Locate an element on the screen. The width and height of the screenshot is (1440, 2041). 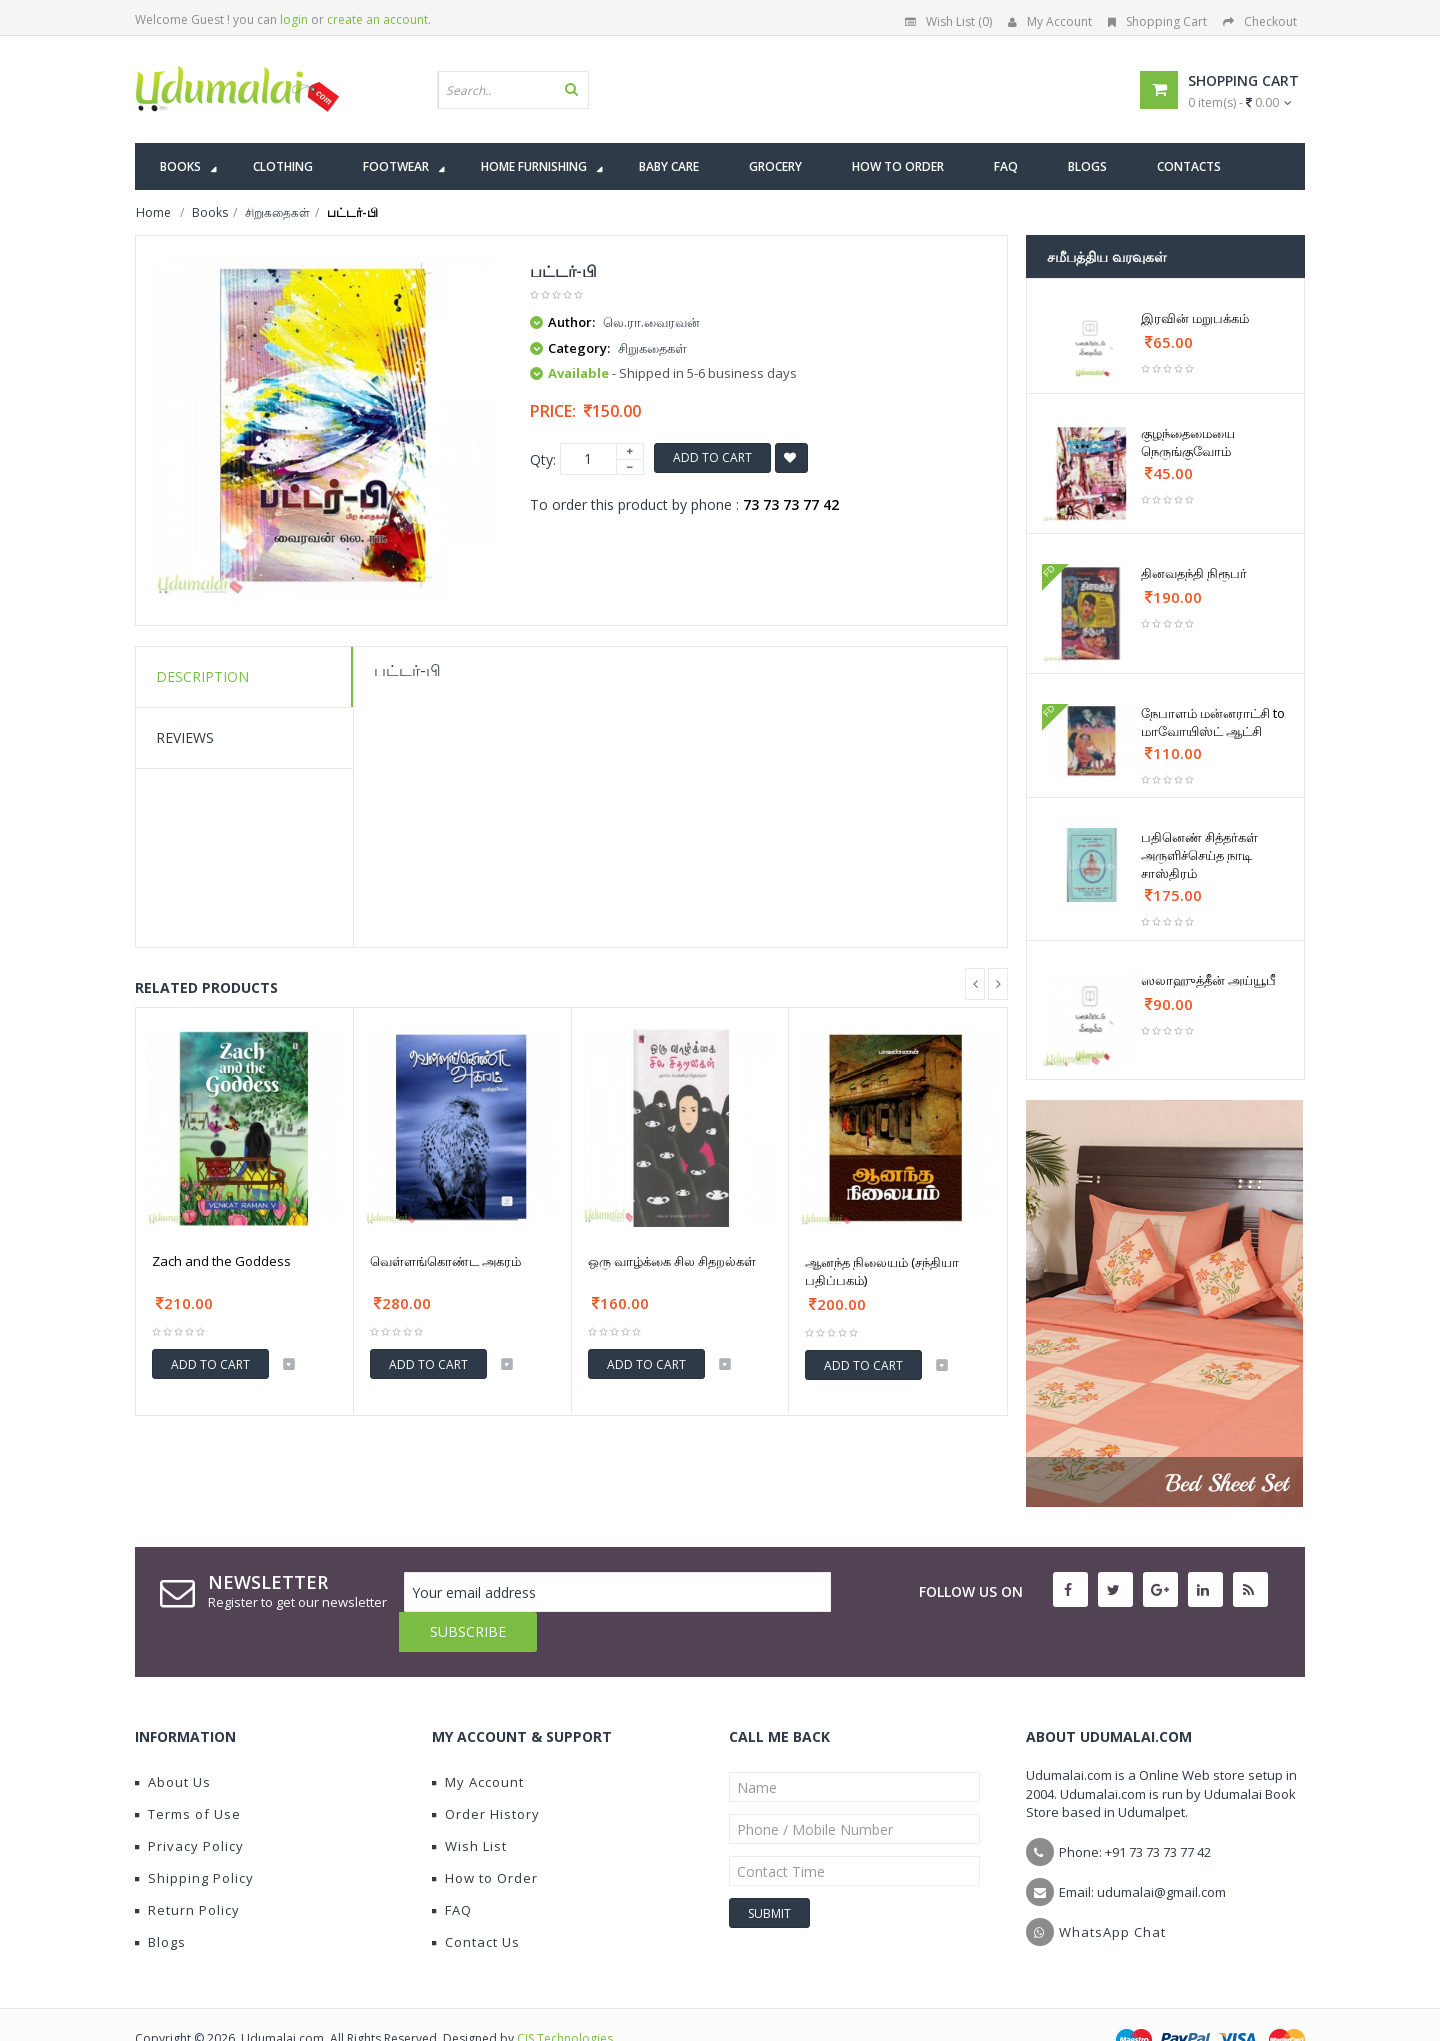
Contact Us is located at coordinates (476, 1902).